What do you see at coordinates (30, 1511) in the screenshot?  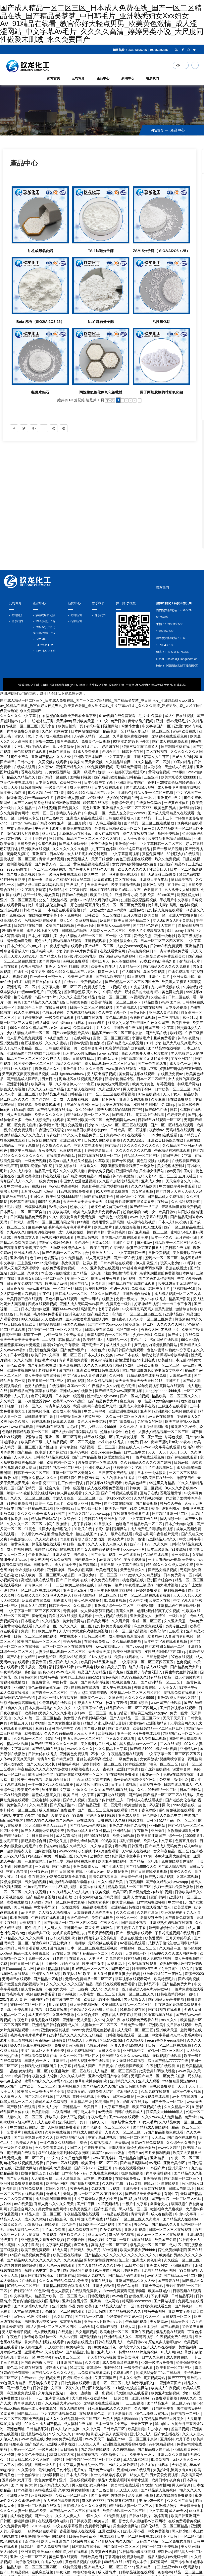 I see `涩涩网站入口` at bounding box center [30, 1511].